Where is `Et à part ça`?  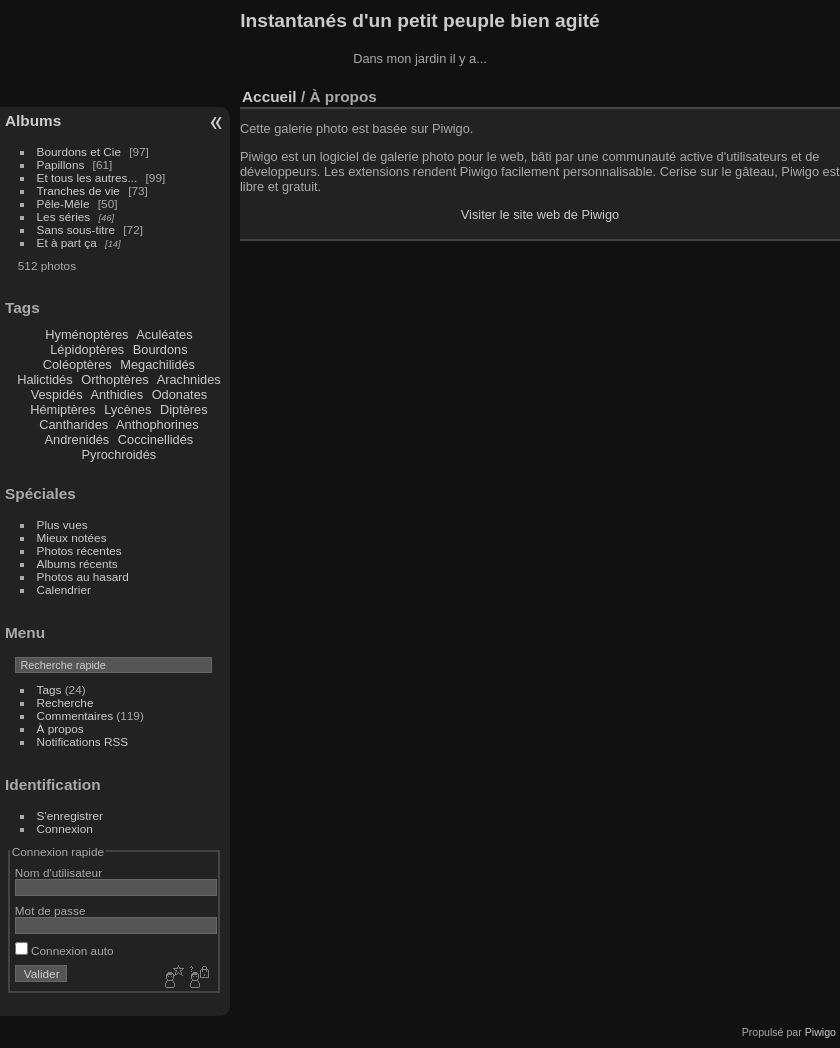
Et à part ça is located at coordinates (67, 242).